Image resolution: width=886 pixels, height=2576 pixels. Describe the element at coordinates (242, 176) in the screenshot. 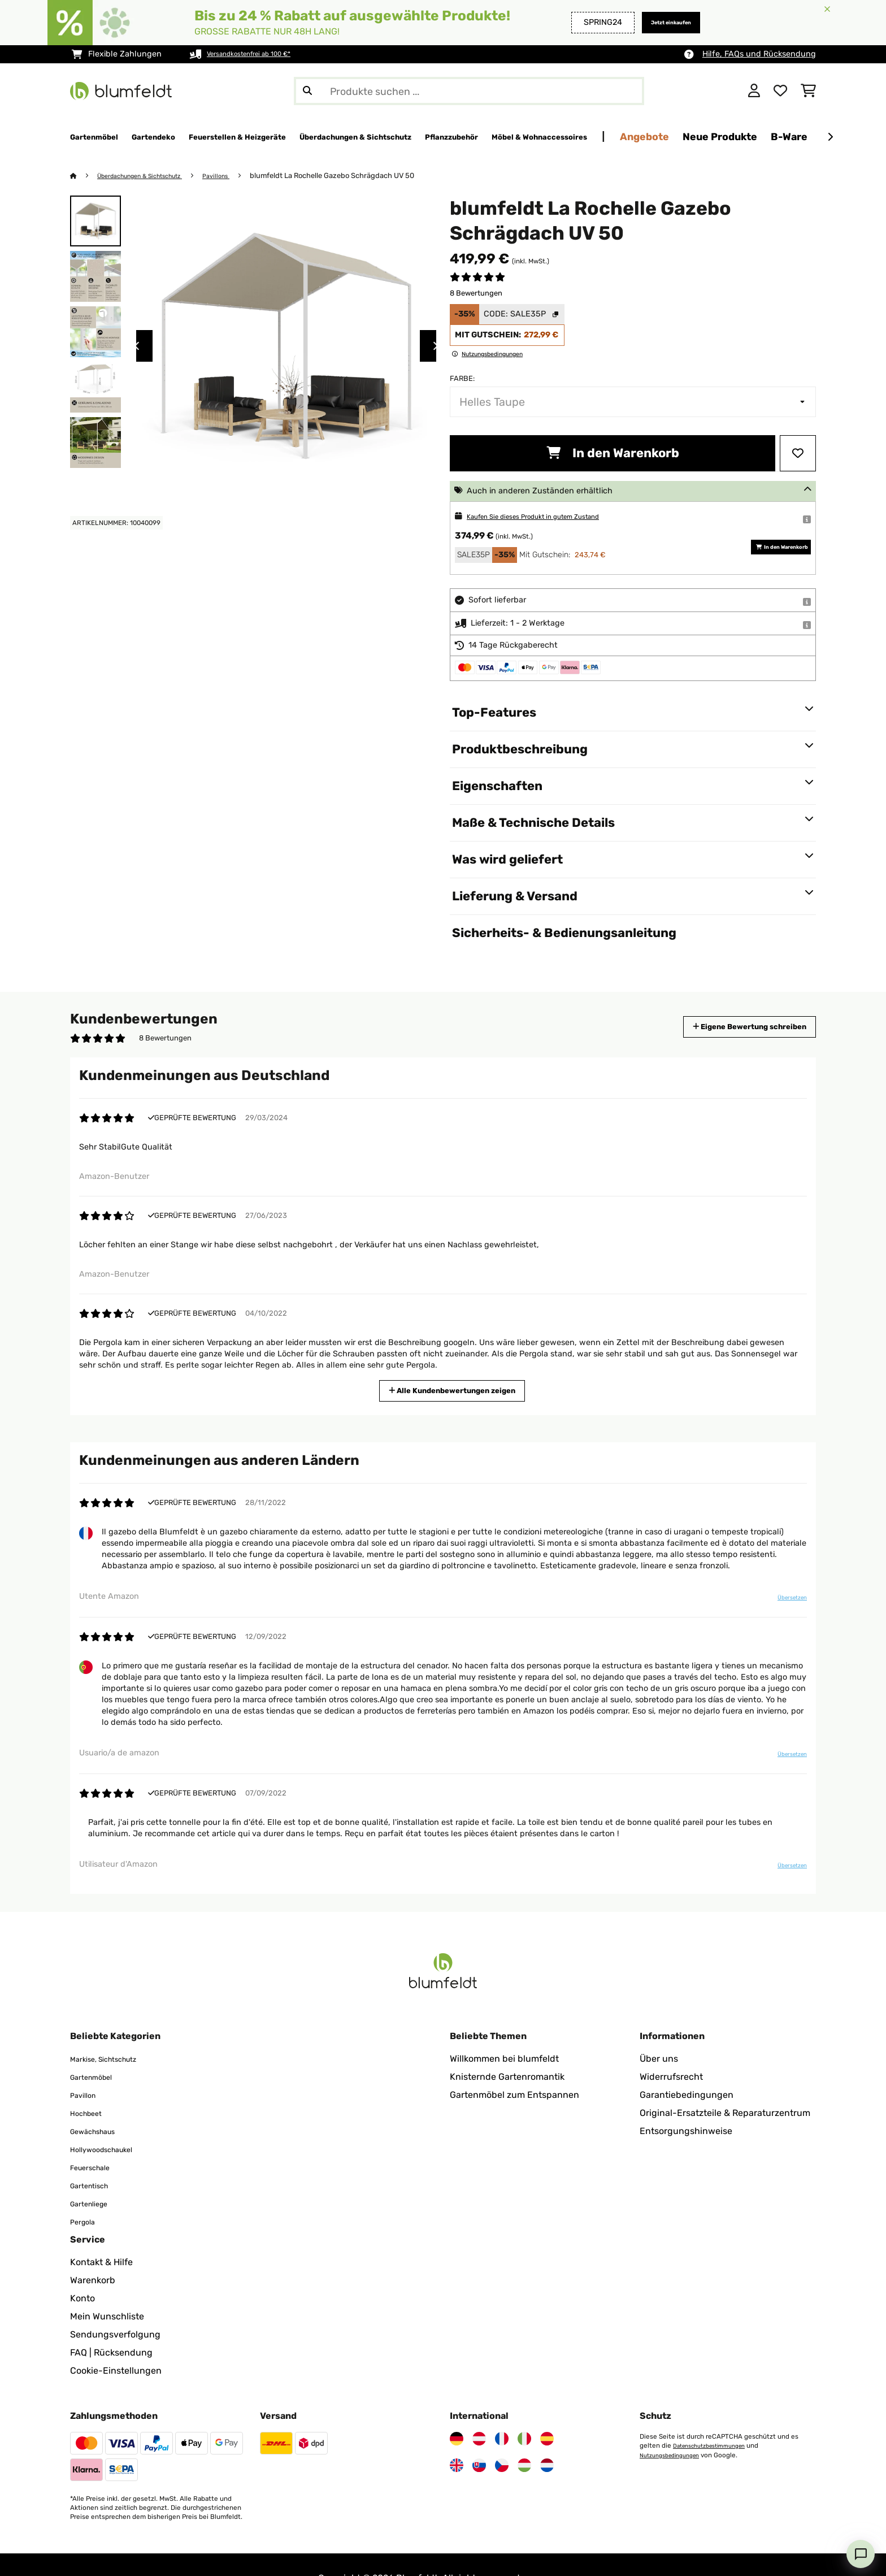

I see `Pavillons` at that location.